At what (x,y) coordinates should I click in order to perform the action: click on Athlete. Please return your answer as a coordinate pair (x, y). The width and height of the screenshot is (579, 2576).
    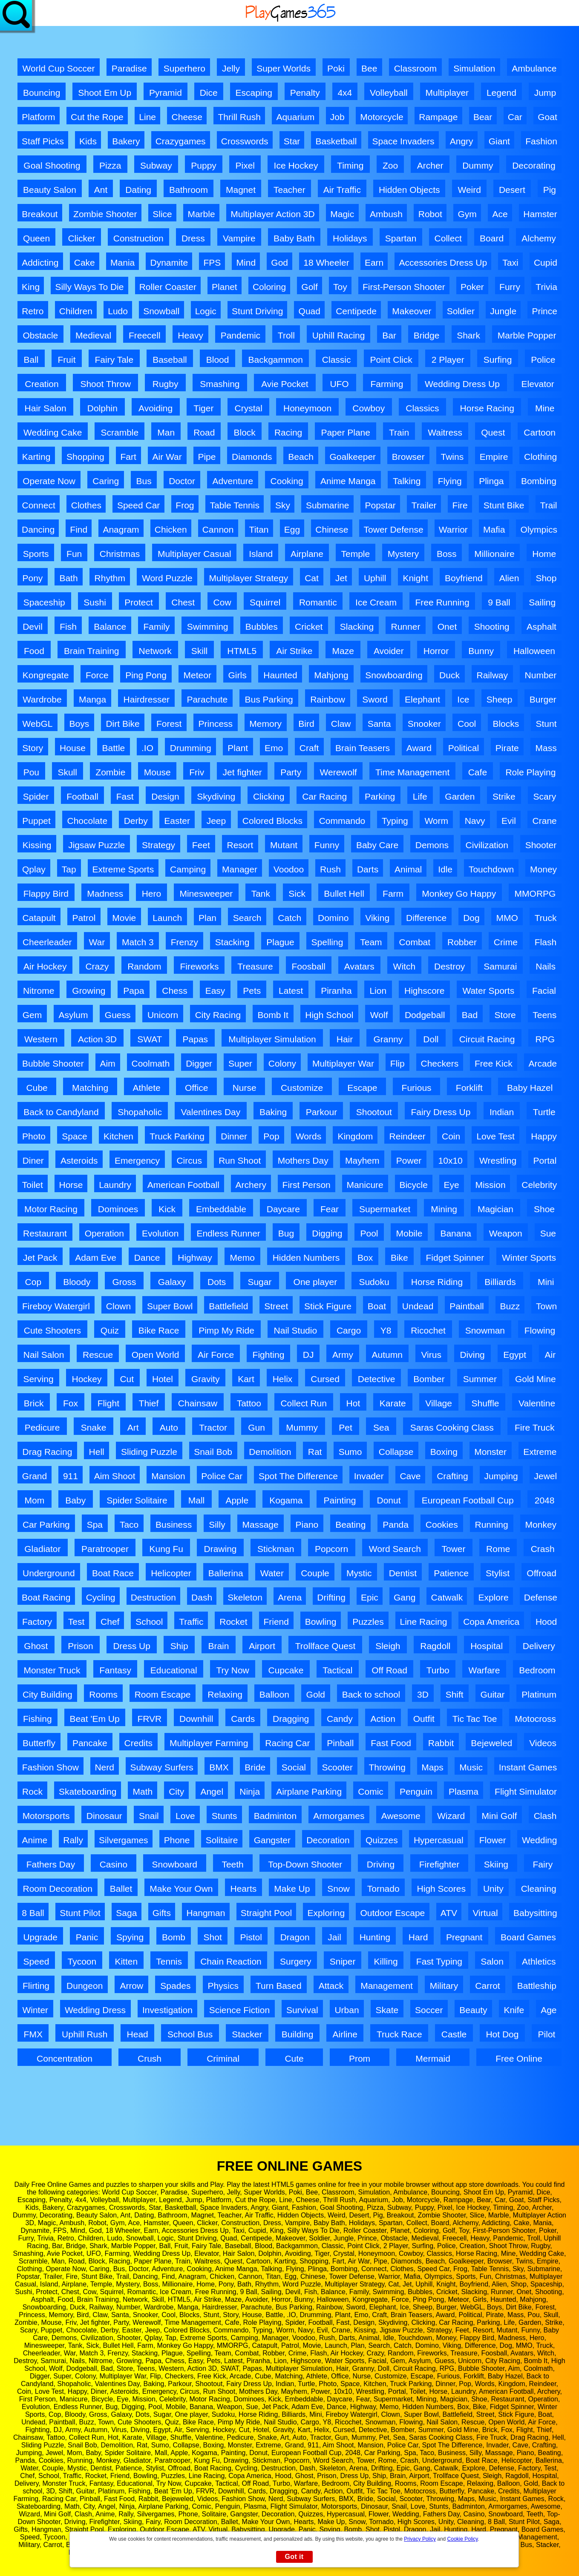
    Looking at the image, I should click on (146, 1088).